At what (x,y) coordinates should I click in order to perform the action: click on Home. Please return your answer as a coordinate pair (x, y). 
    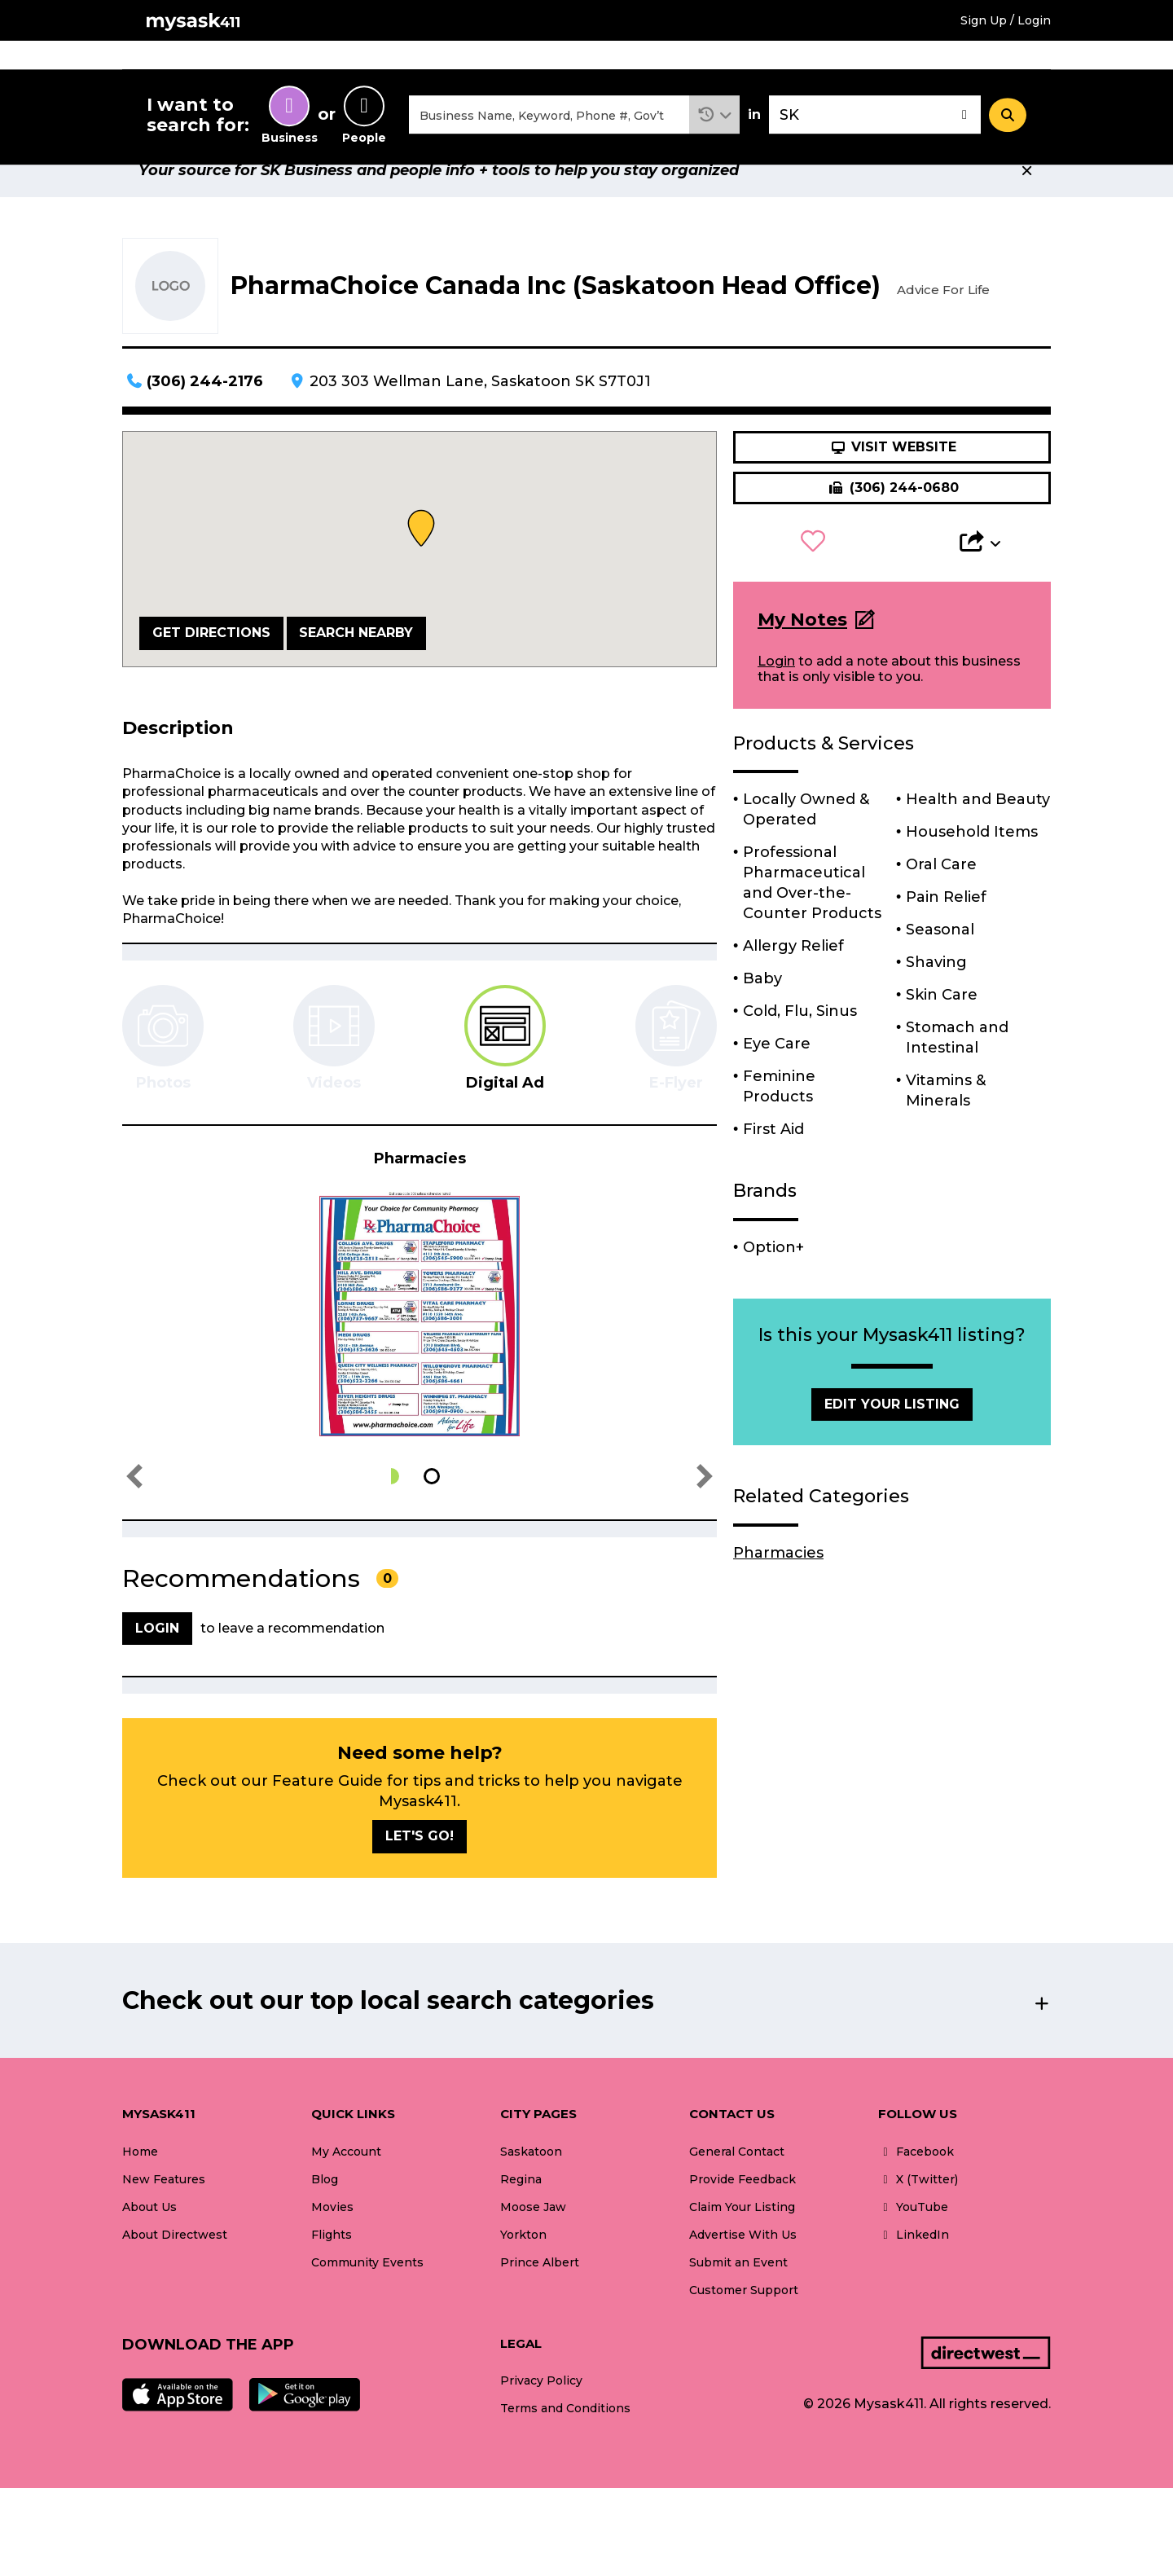
    Looking at the image, I should click on (507, 63).